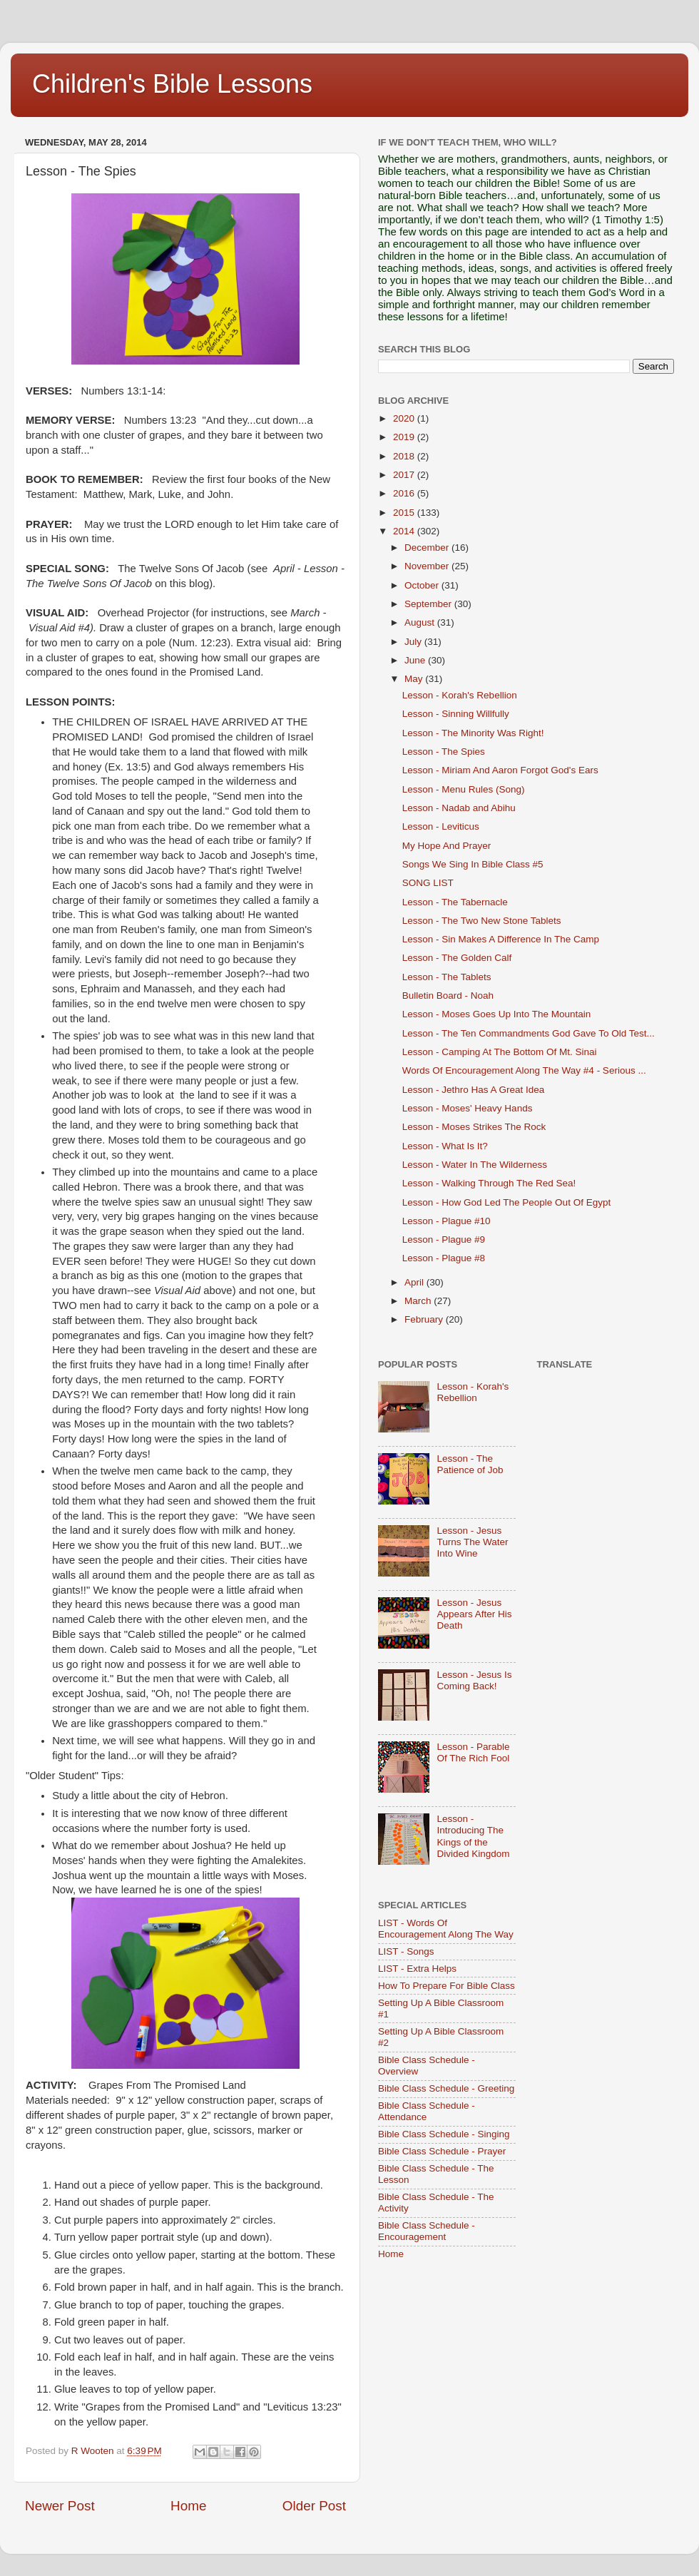  What do you see at coordinates (444, 2134) in the screenshot?
I see `Bible Class Schedule - Singing` at bounding box center [444, 2134].